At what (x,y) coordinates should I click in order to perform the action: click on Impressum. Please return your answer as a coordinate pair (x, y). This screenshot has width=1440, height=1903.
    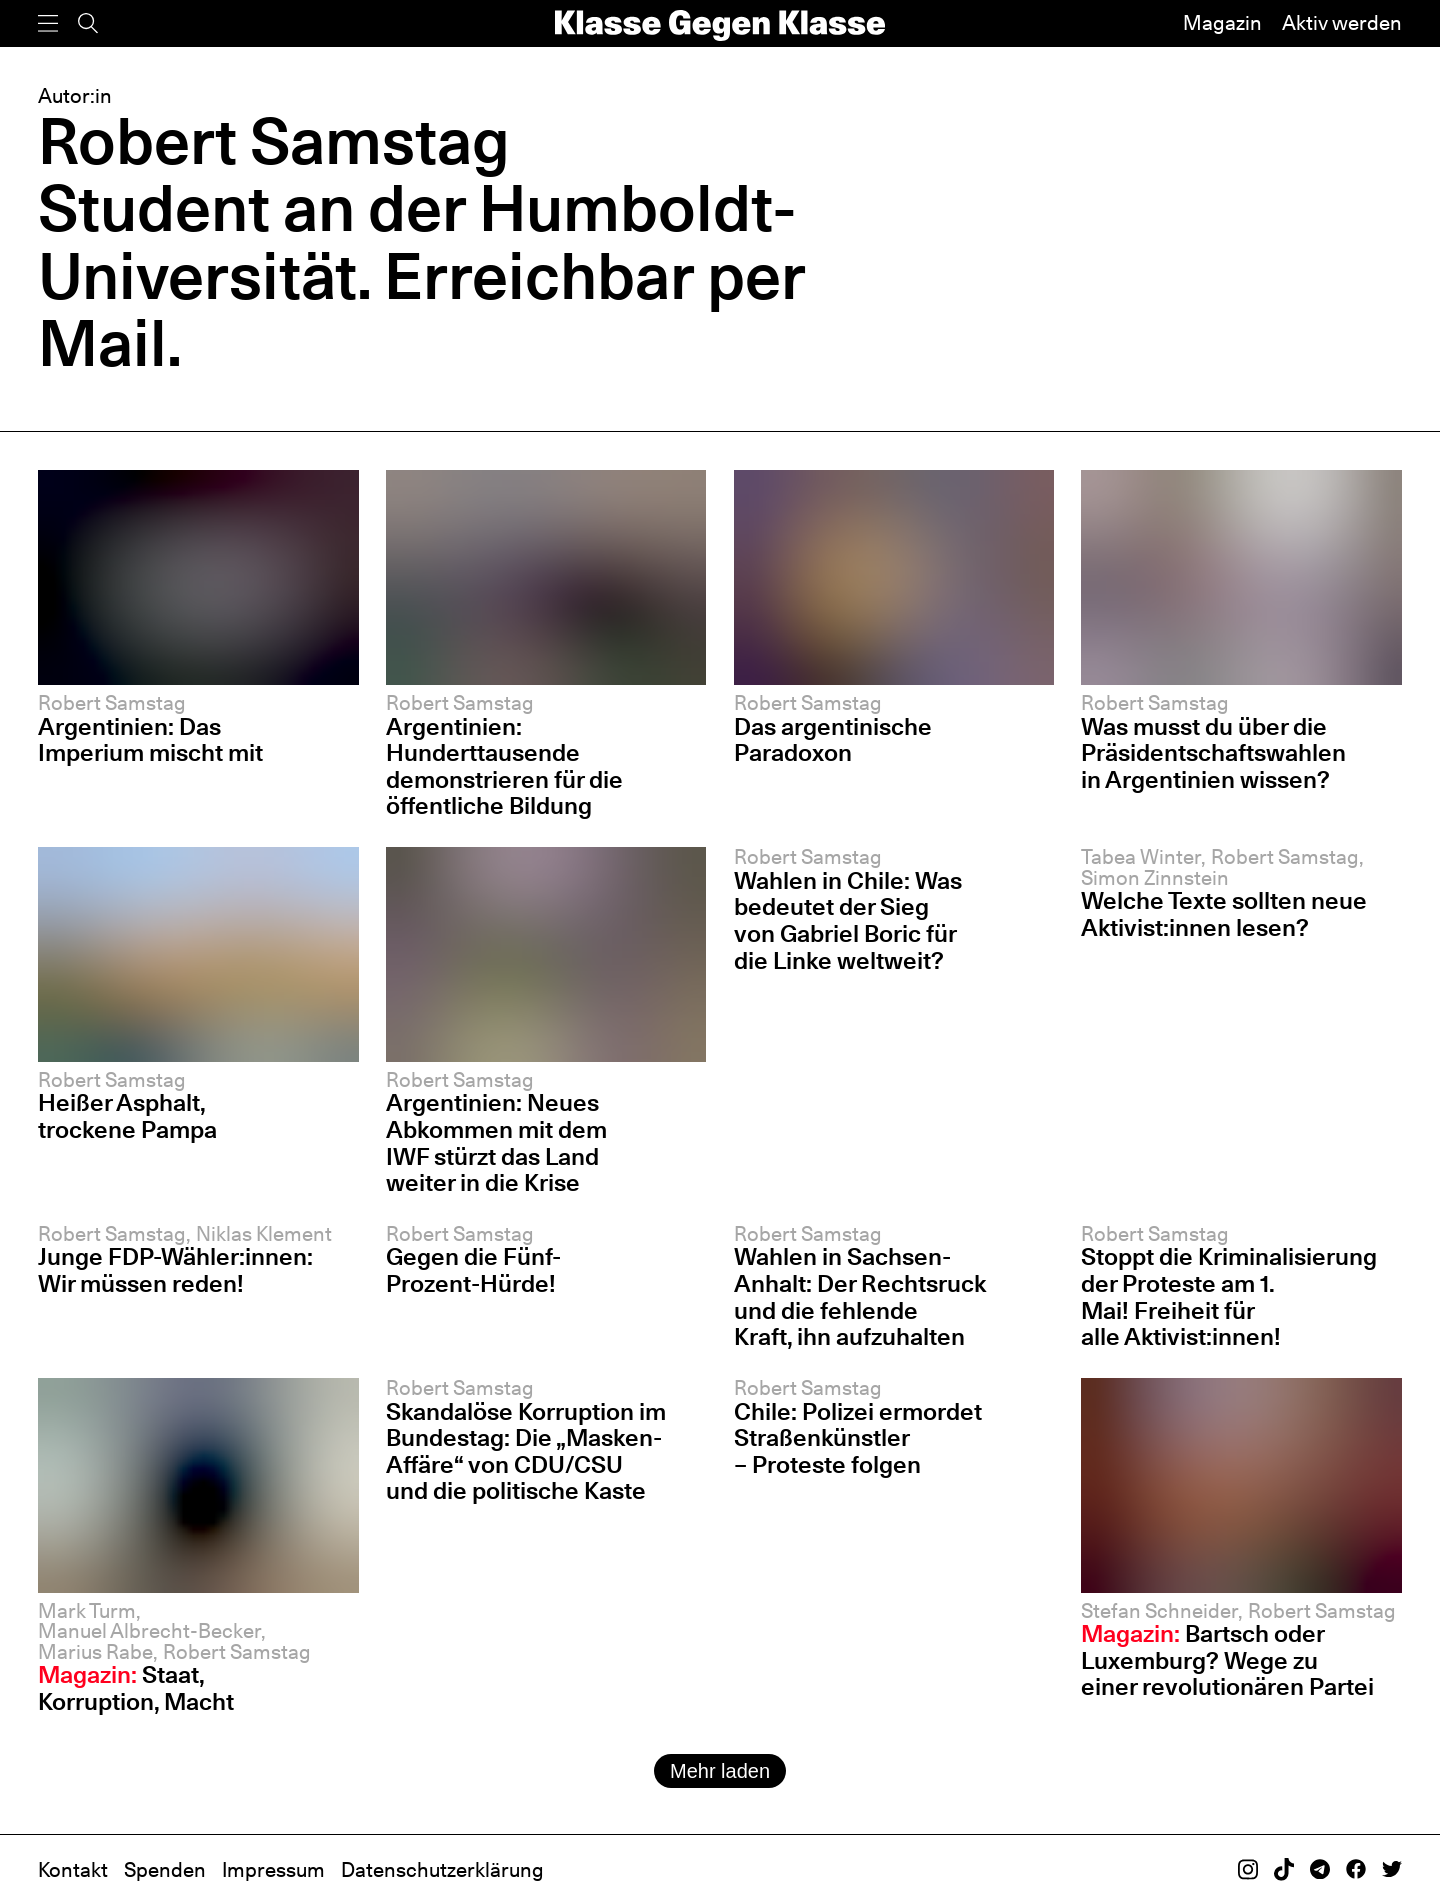
    Looking at the image, I should click on (273, 1870).